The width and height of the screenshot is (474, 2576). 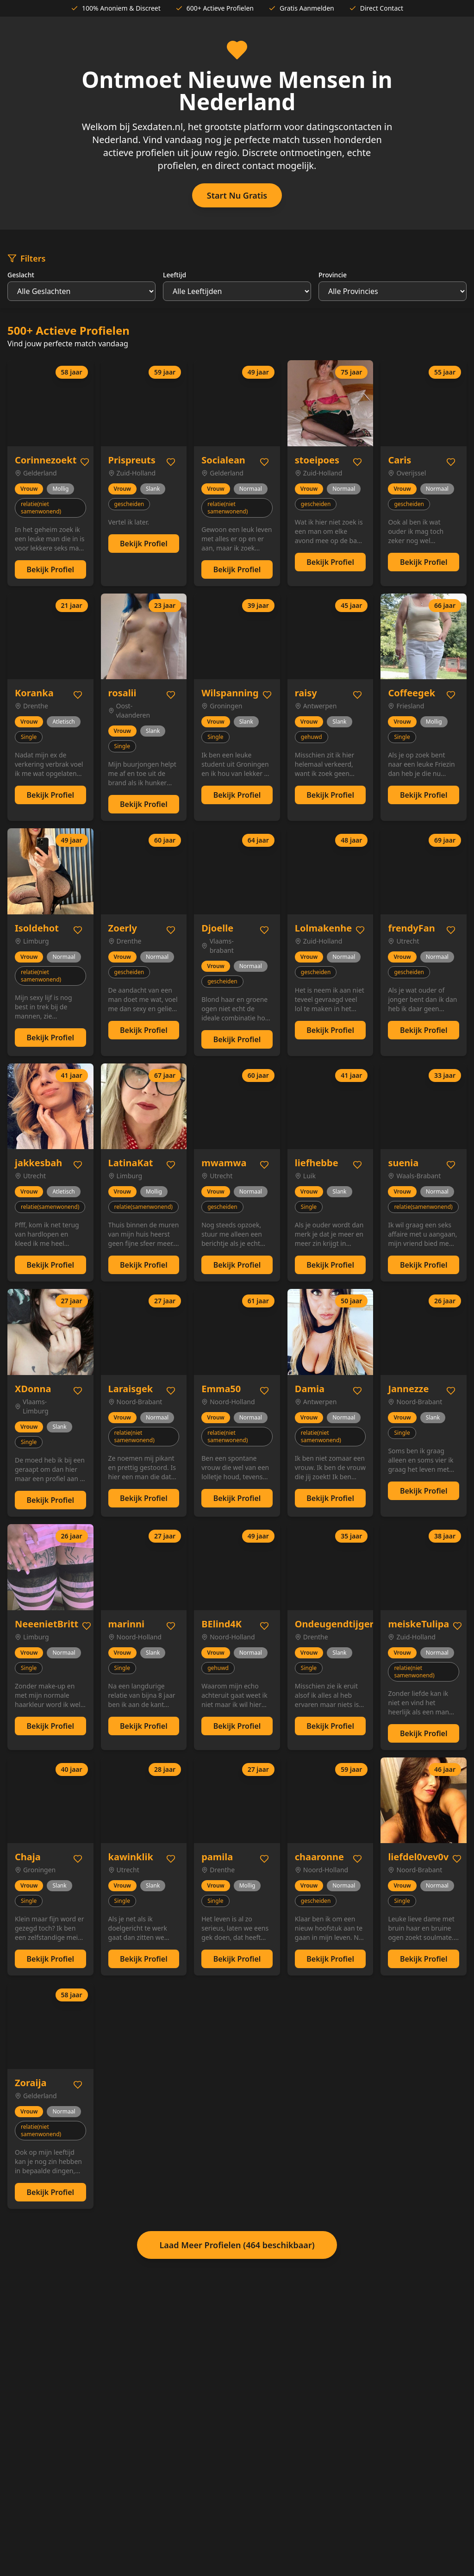 I want to click on Geslacht, so click(x=20, y=274).